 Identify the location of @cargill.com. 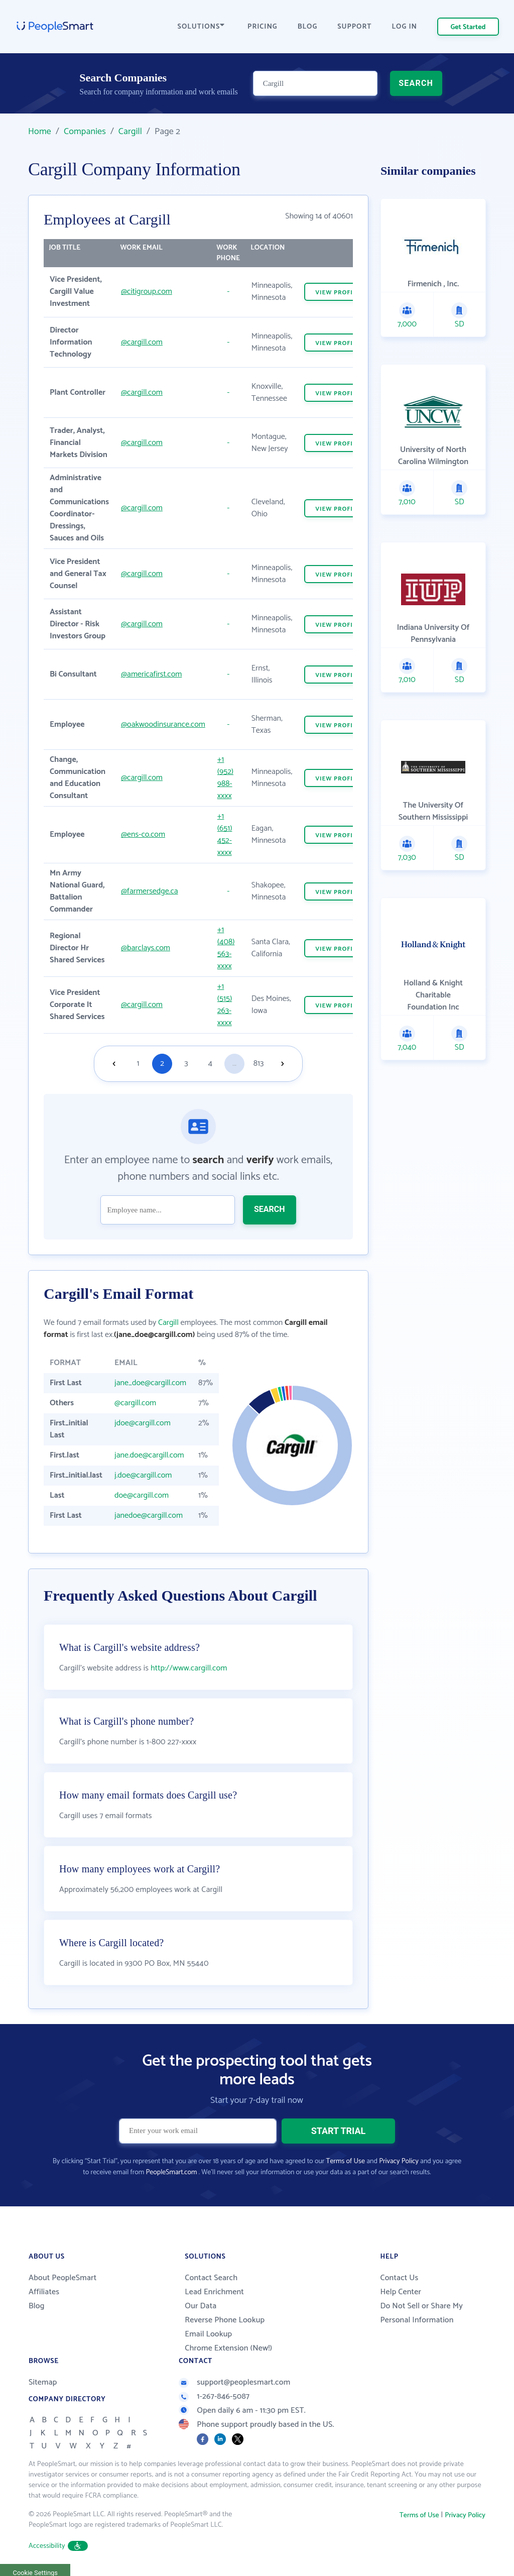
(142, 342).